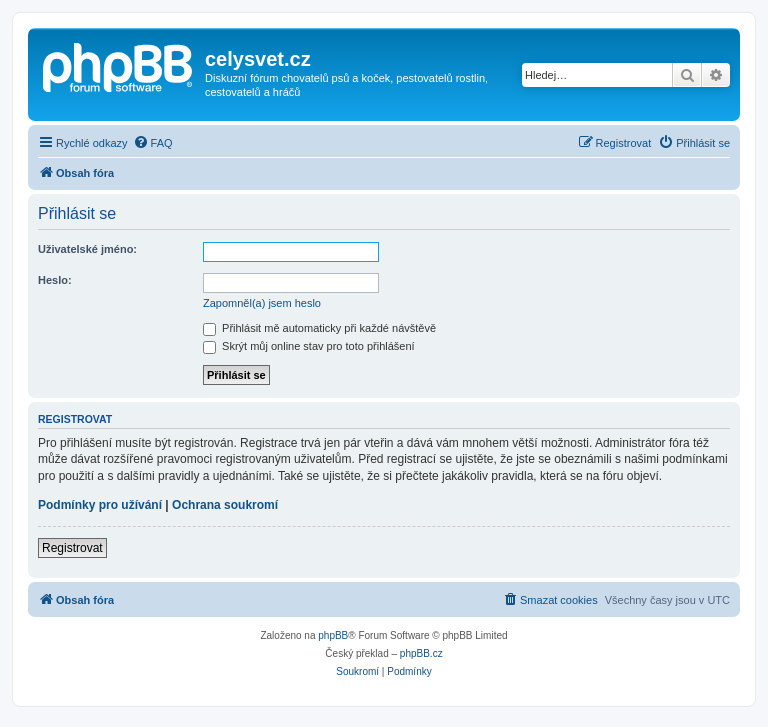 The width and height of the screenshot is (768, 727). I want to click on Ochrana soukromí, so click(225, 505).